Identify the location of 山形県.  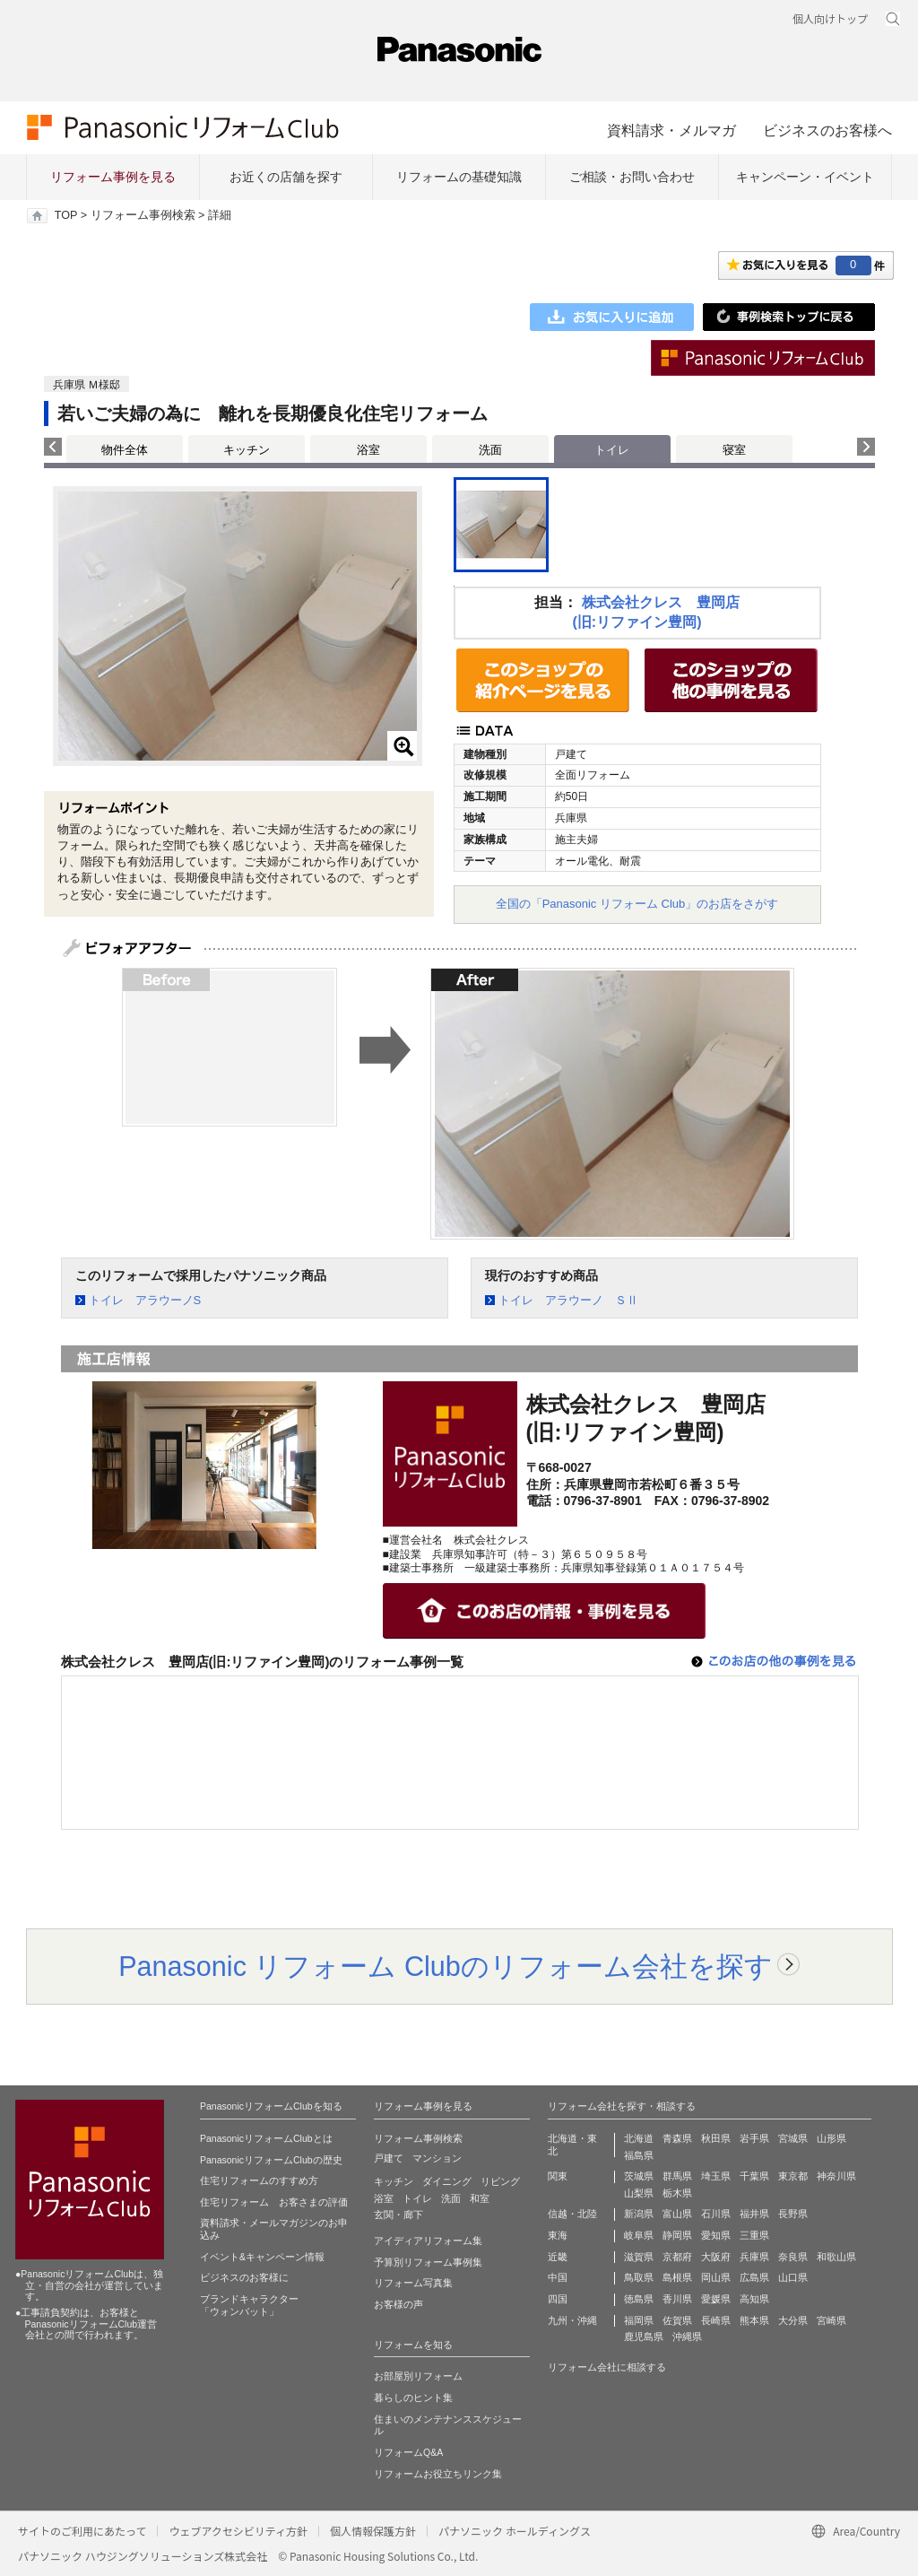
(831, 2138).